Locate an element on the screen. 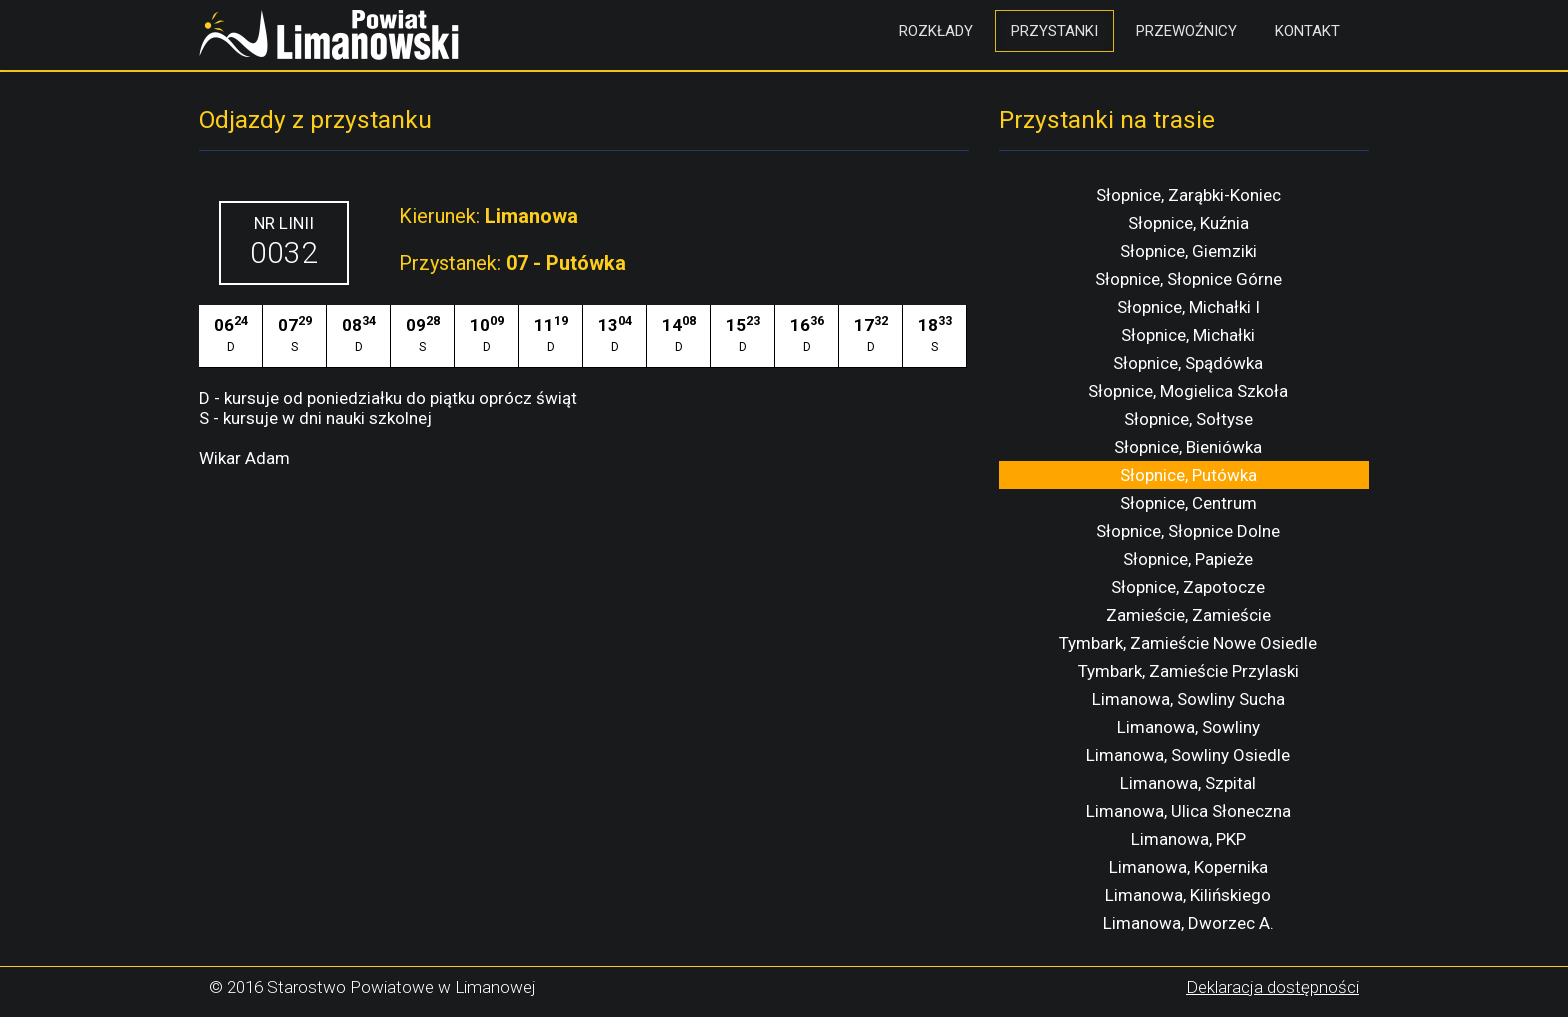  Limanowa, PKP is located at coordinates (1188, 839).